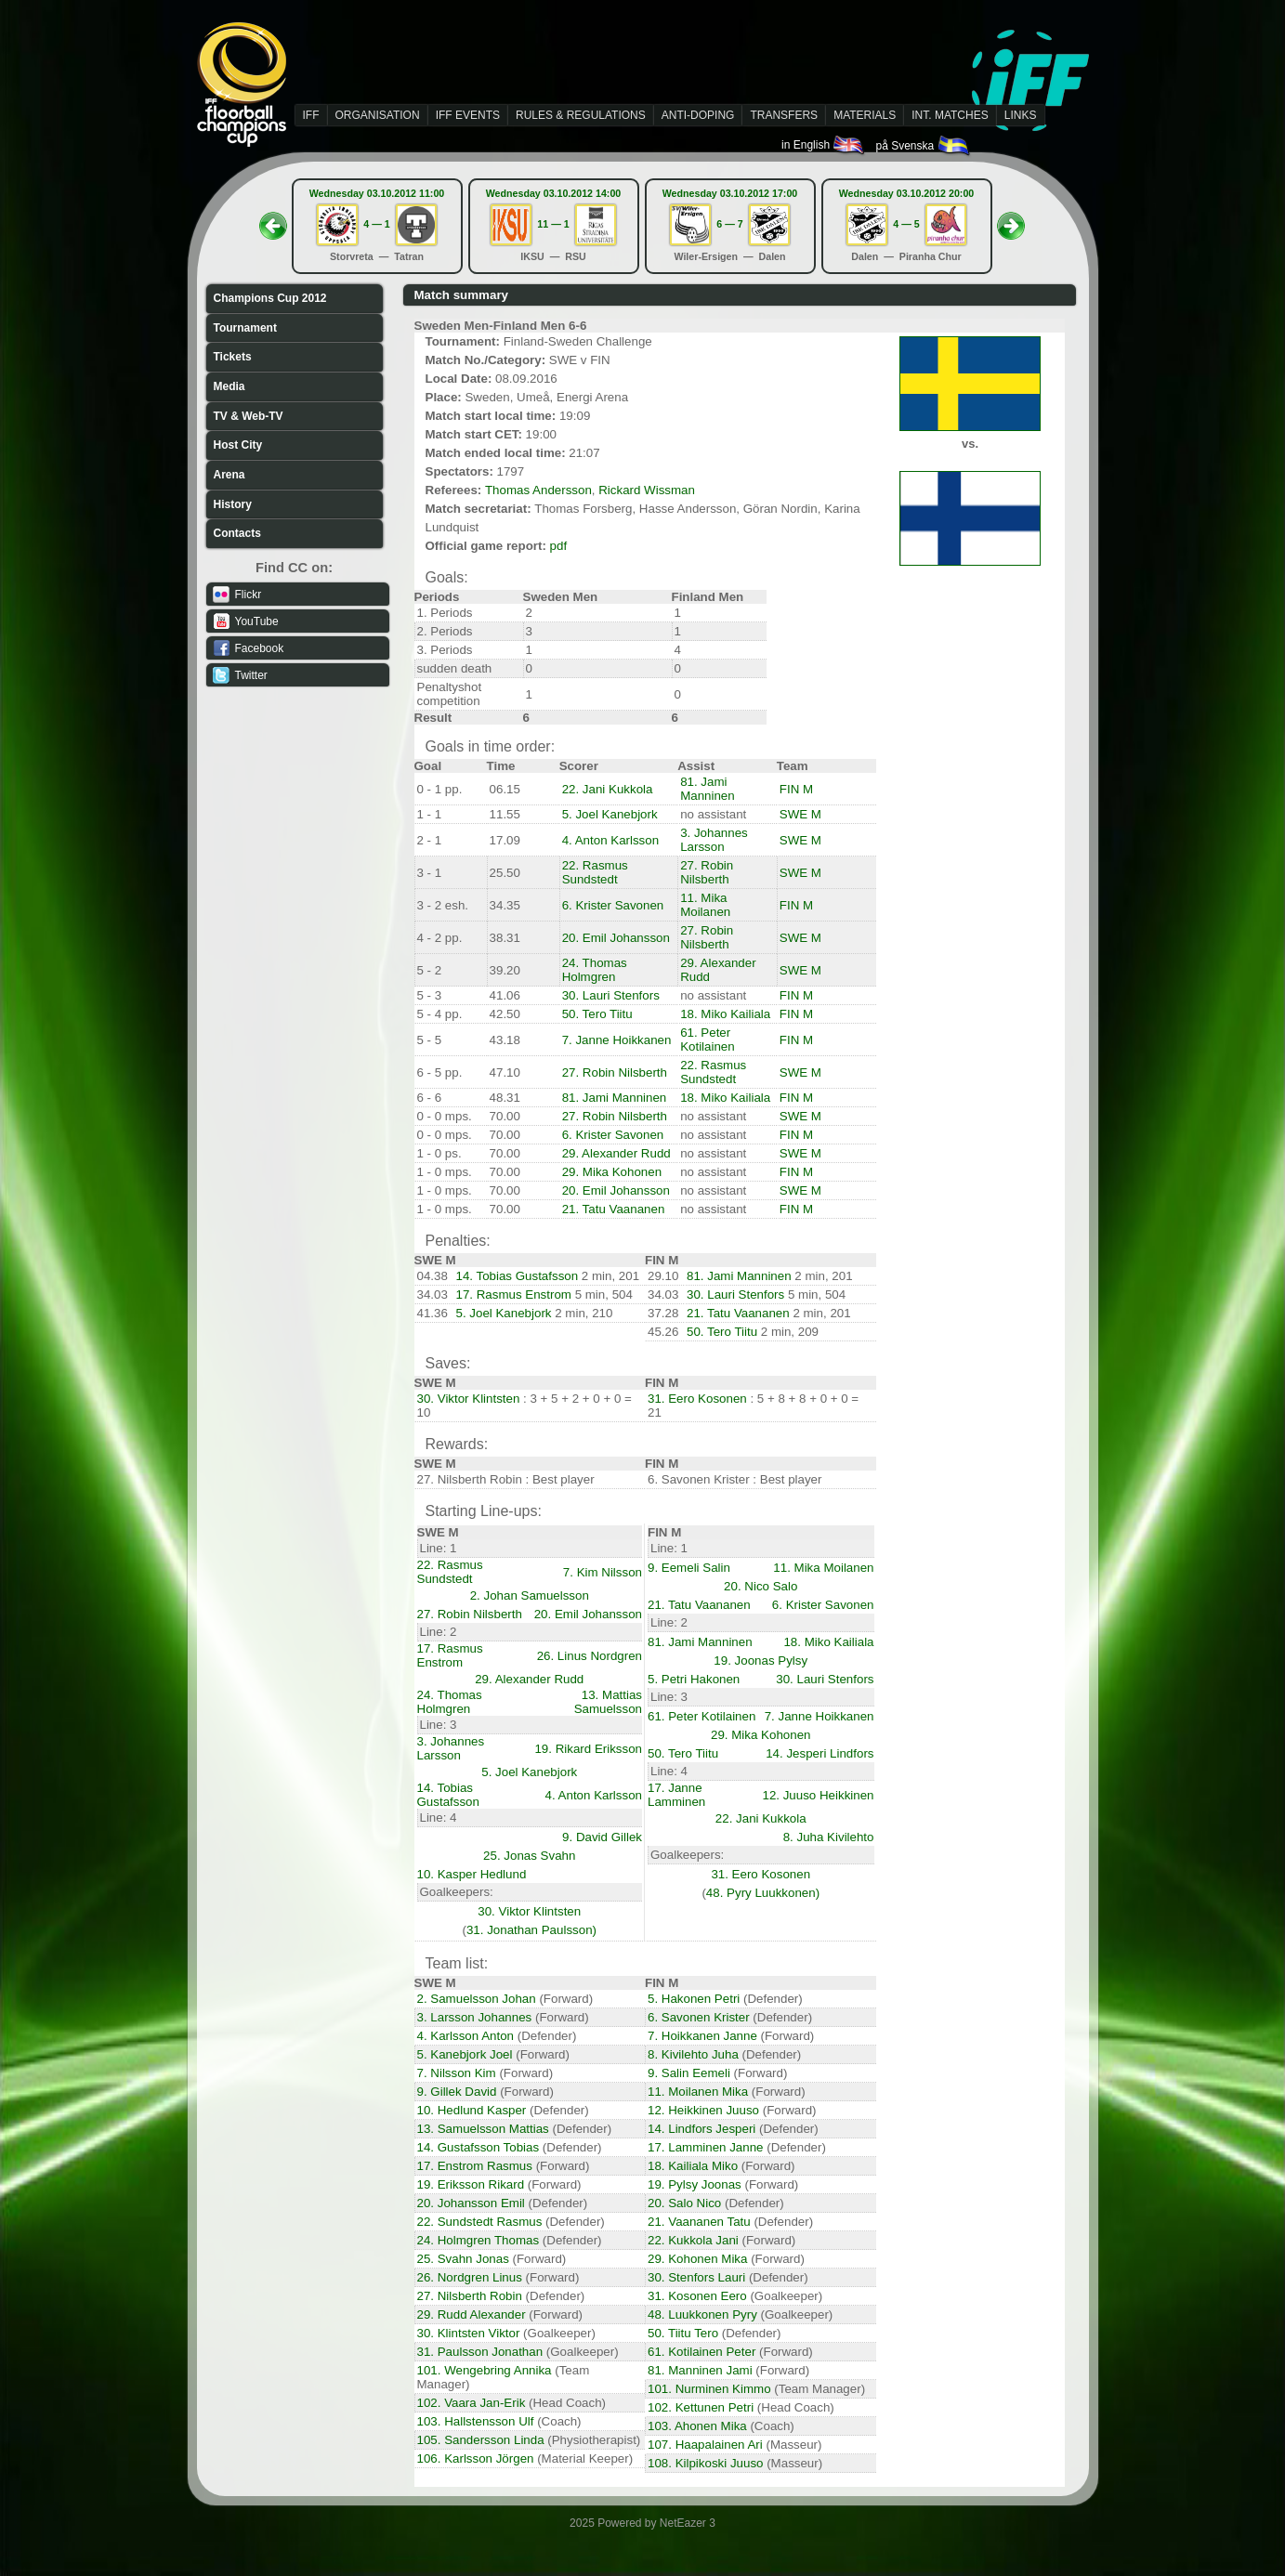  I want to click on 5. Kanebjork Joel, so click(465, 2054).